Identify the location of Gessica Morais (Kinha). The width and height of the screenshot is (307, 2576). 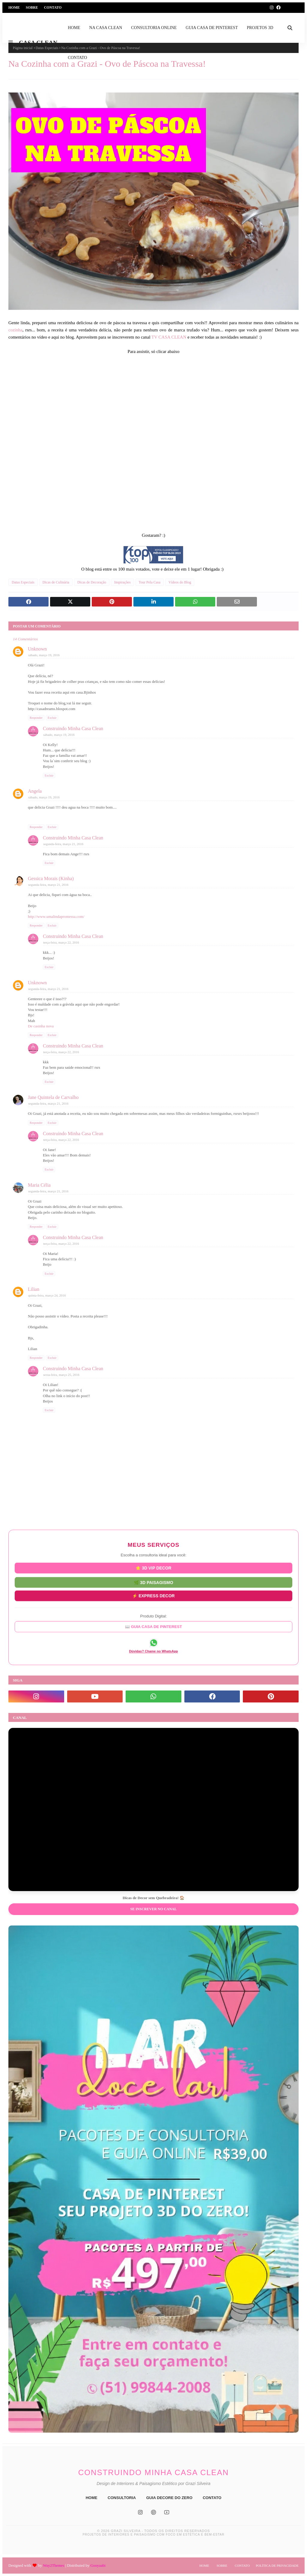
(51, 878).